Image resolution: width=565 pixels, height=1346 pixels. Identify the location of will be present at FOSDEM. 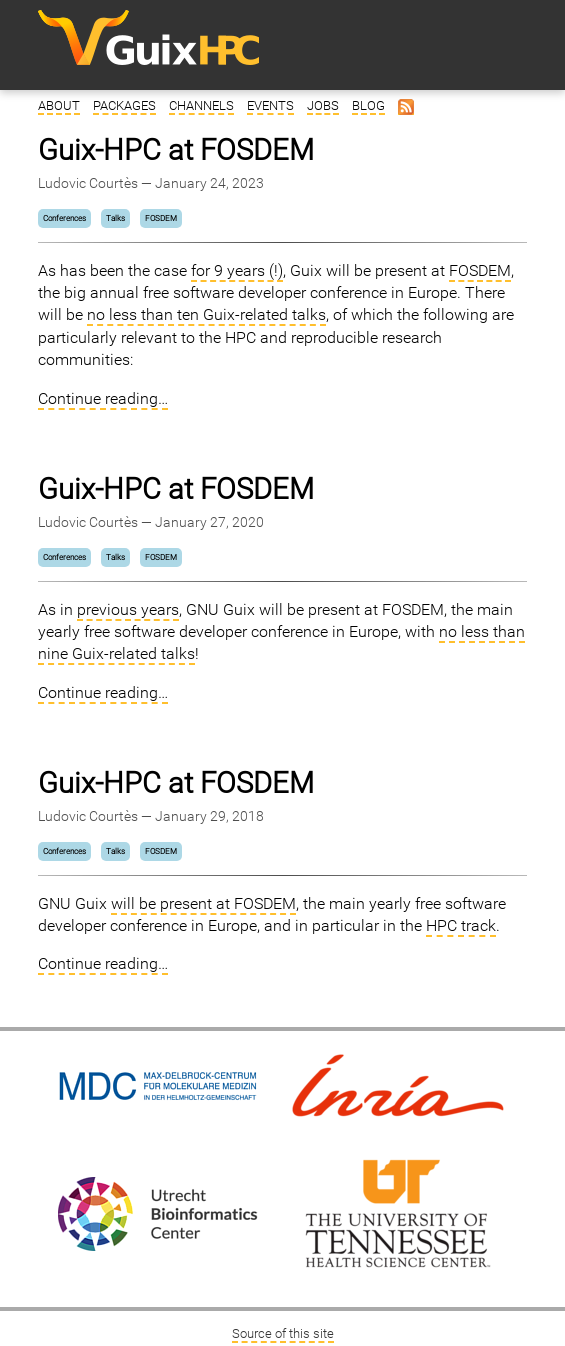
(203, 903).